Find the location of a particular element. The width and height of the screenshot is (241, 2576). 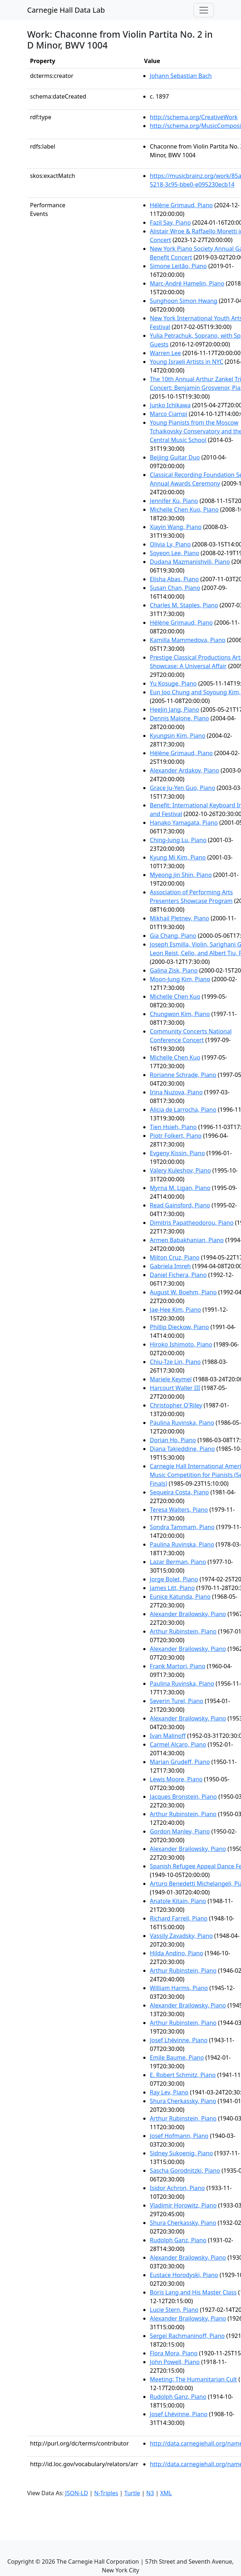

Flora Mora, Piano is located at coordinates (174, 2353).